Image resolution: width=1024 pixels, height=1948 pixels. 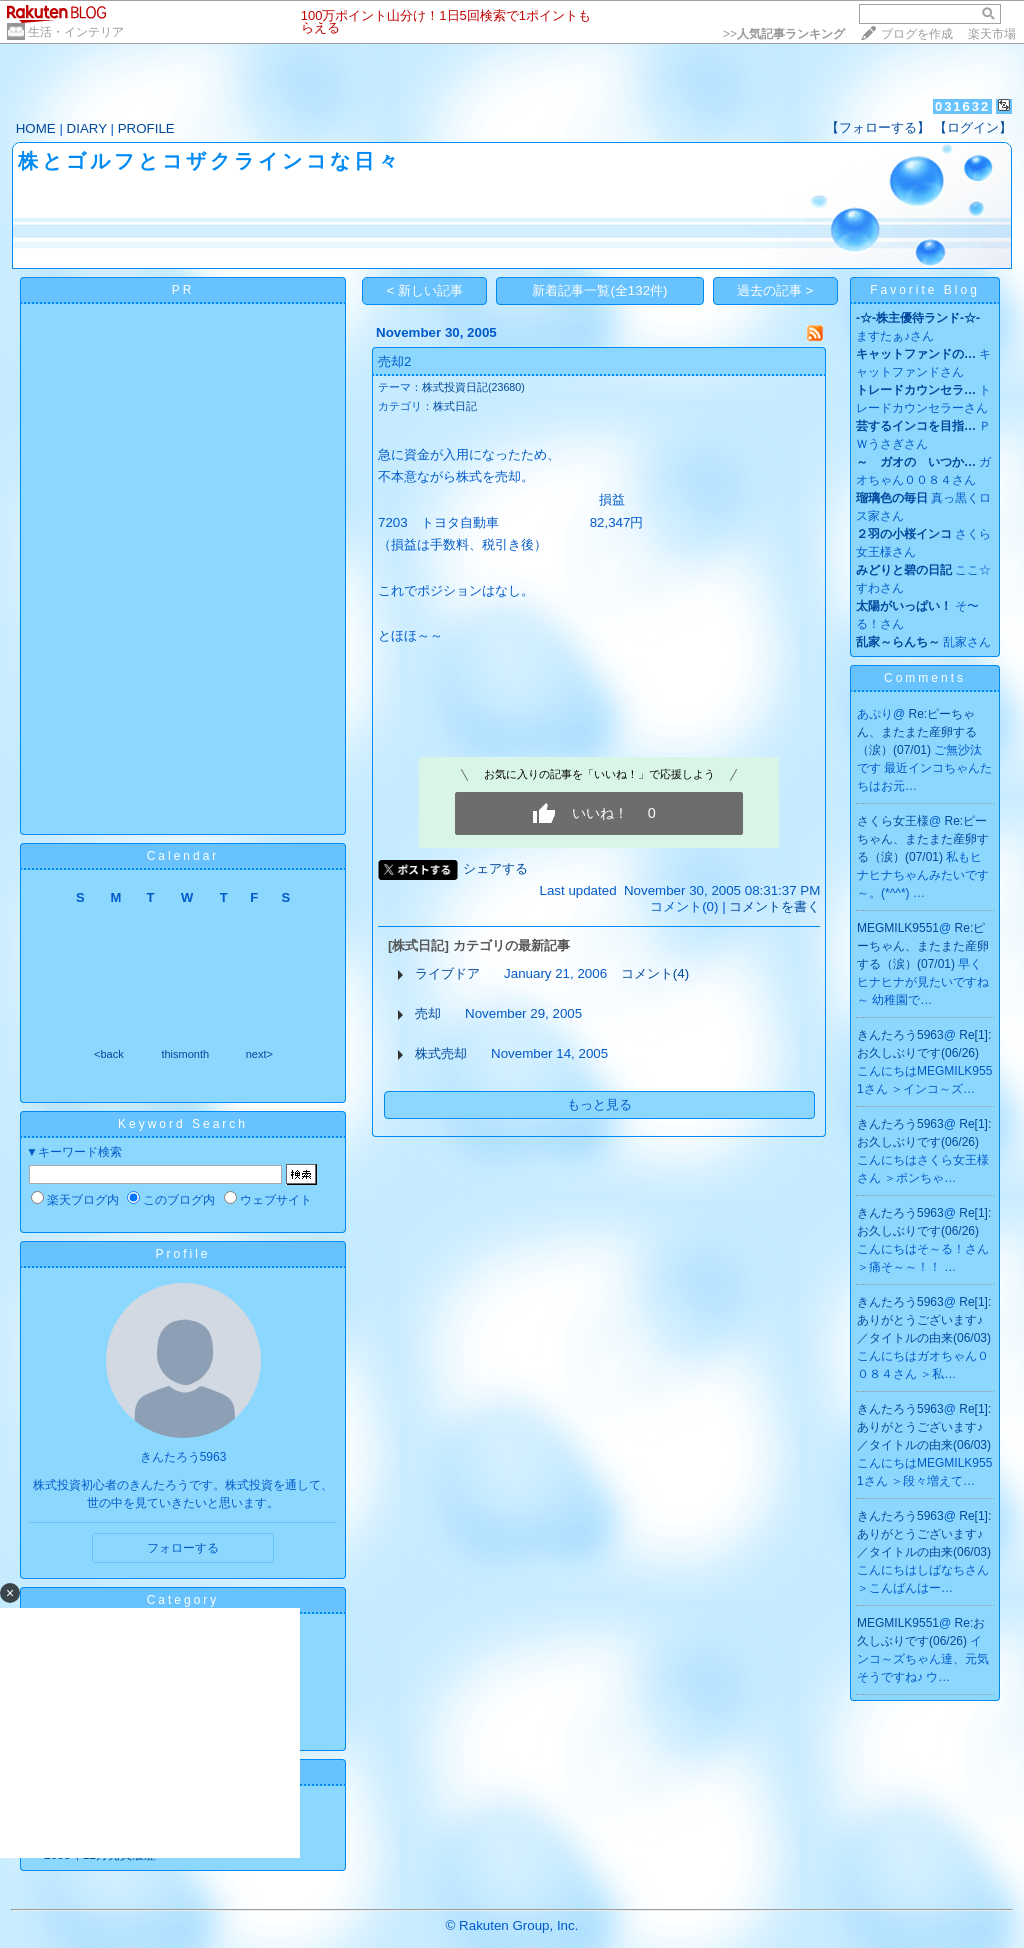 What do you see at coordinates (109, 1054) in the screenshot?
I see `<back` at bounding box center [109, 1054].